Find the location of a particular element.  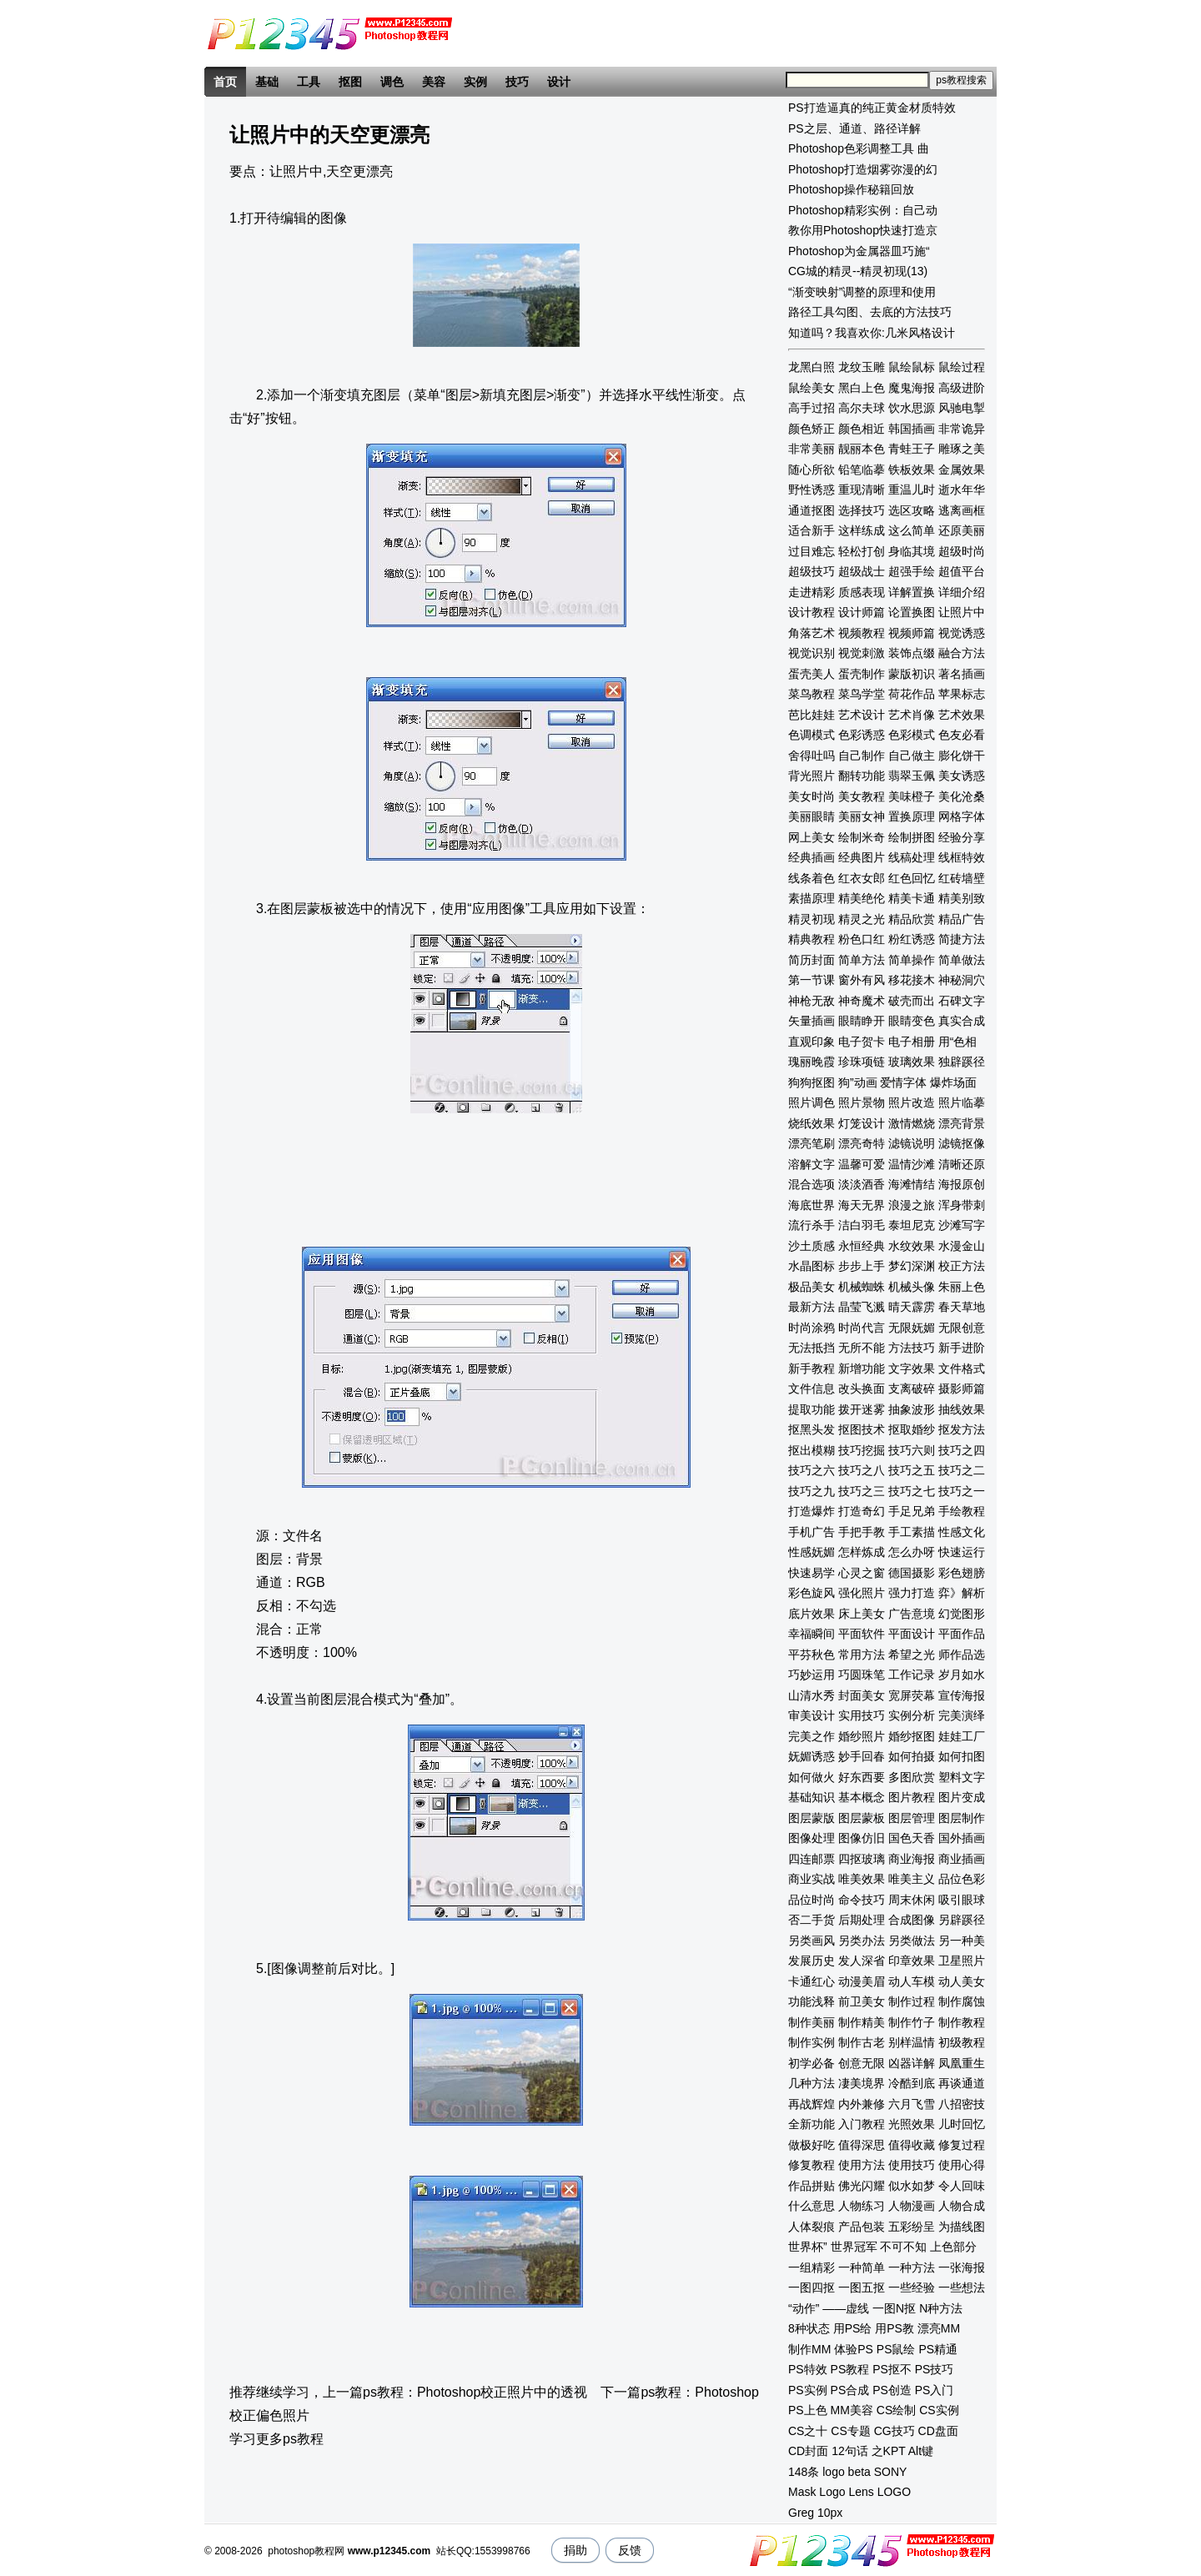

质感表现 is located at coordinates (861, 592).